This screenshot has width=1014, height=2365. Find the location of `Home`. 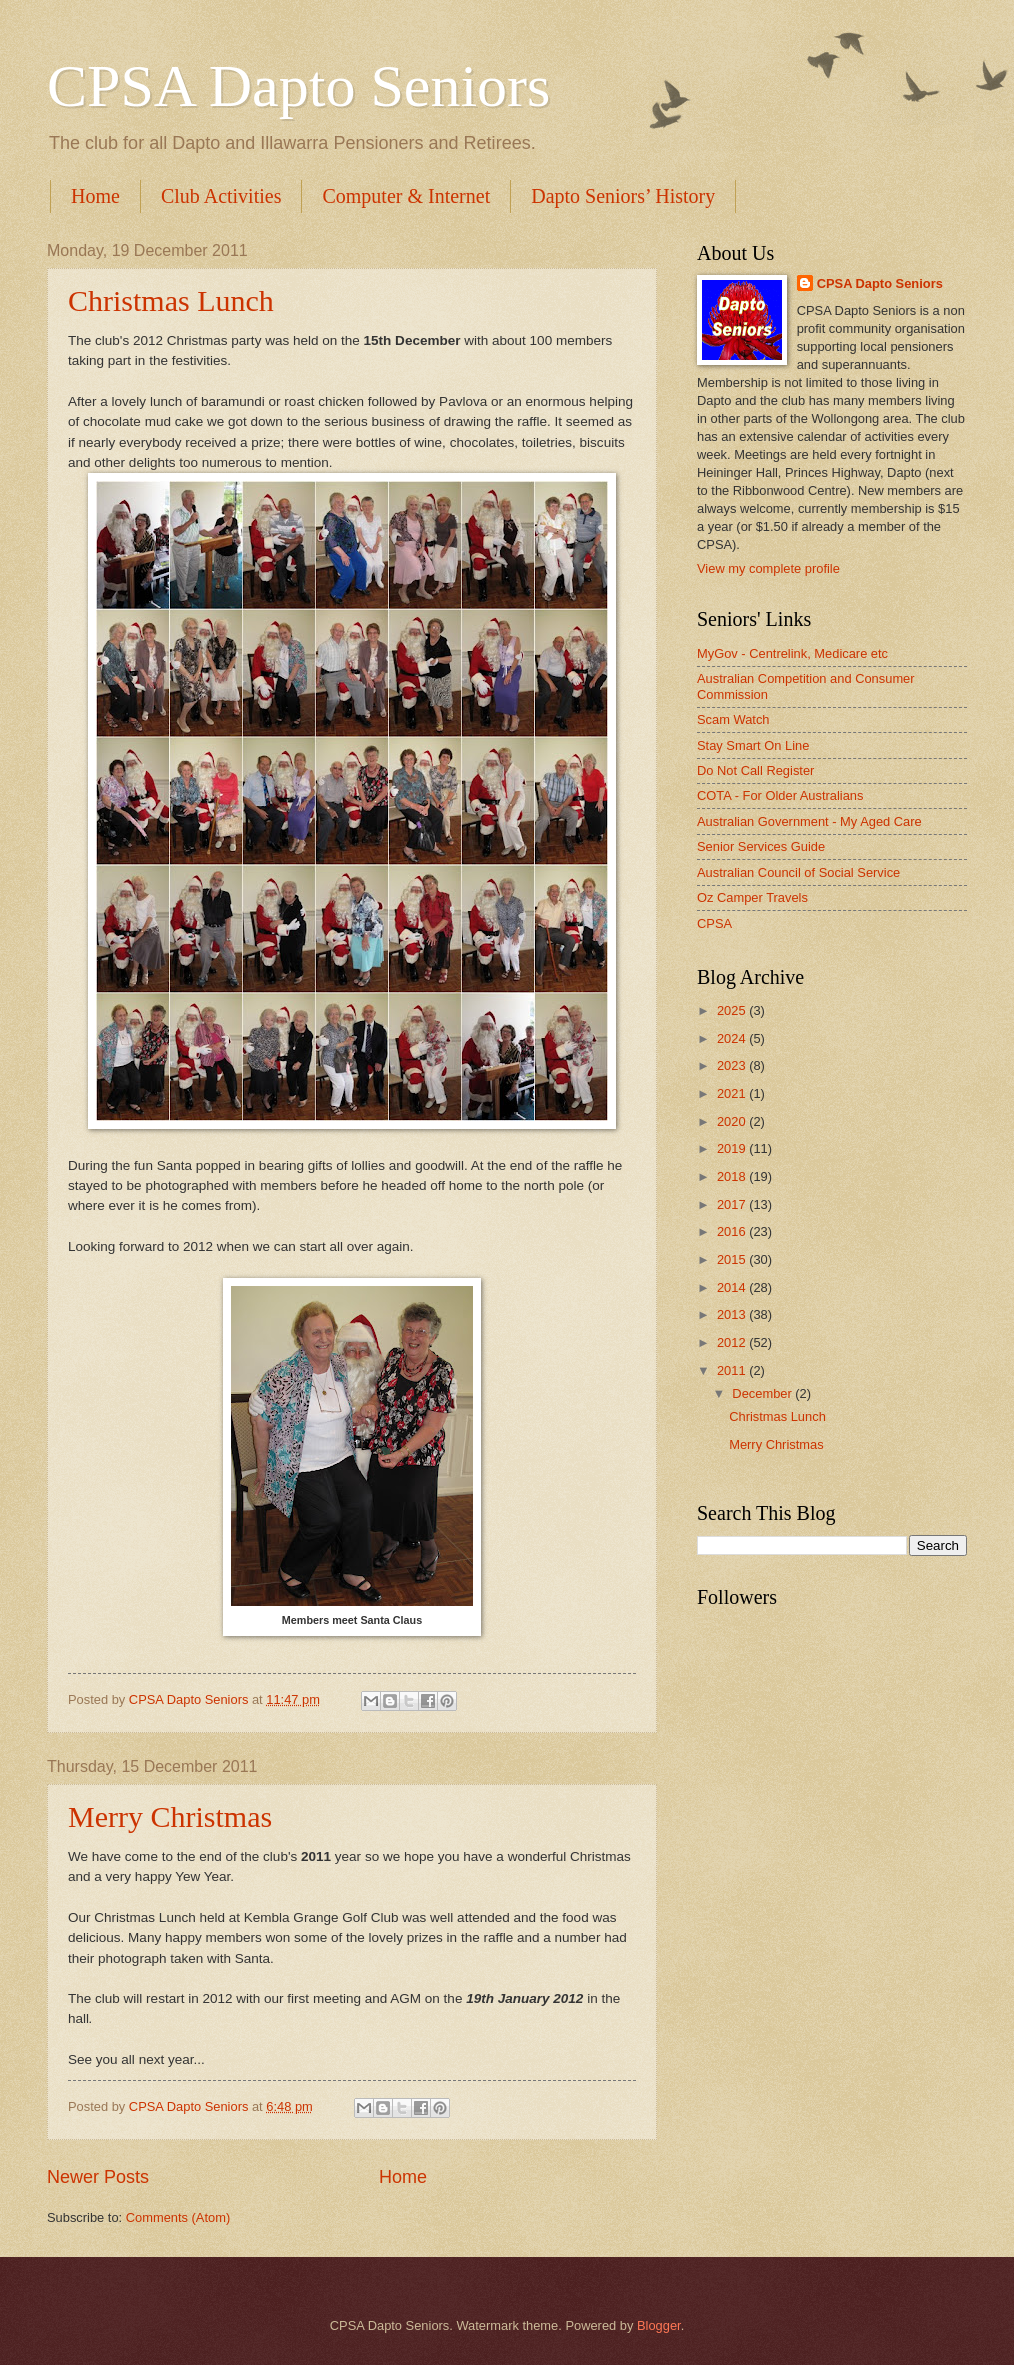

Home is located at coordinates (95, 196).